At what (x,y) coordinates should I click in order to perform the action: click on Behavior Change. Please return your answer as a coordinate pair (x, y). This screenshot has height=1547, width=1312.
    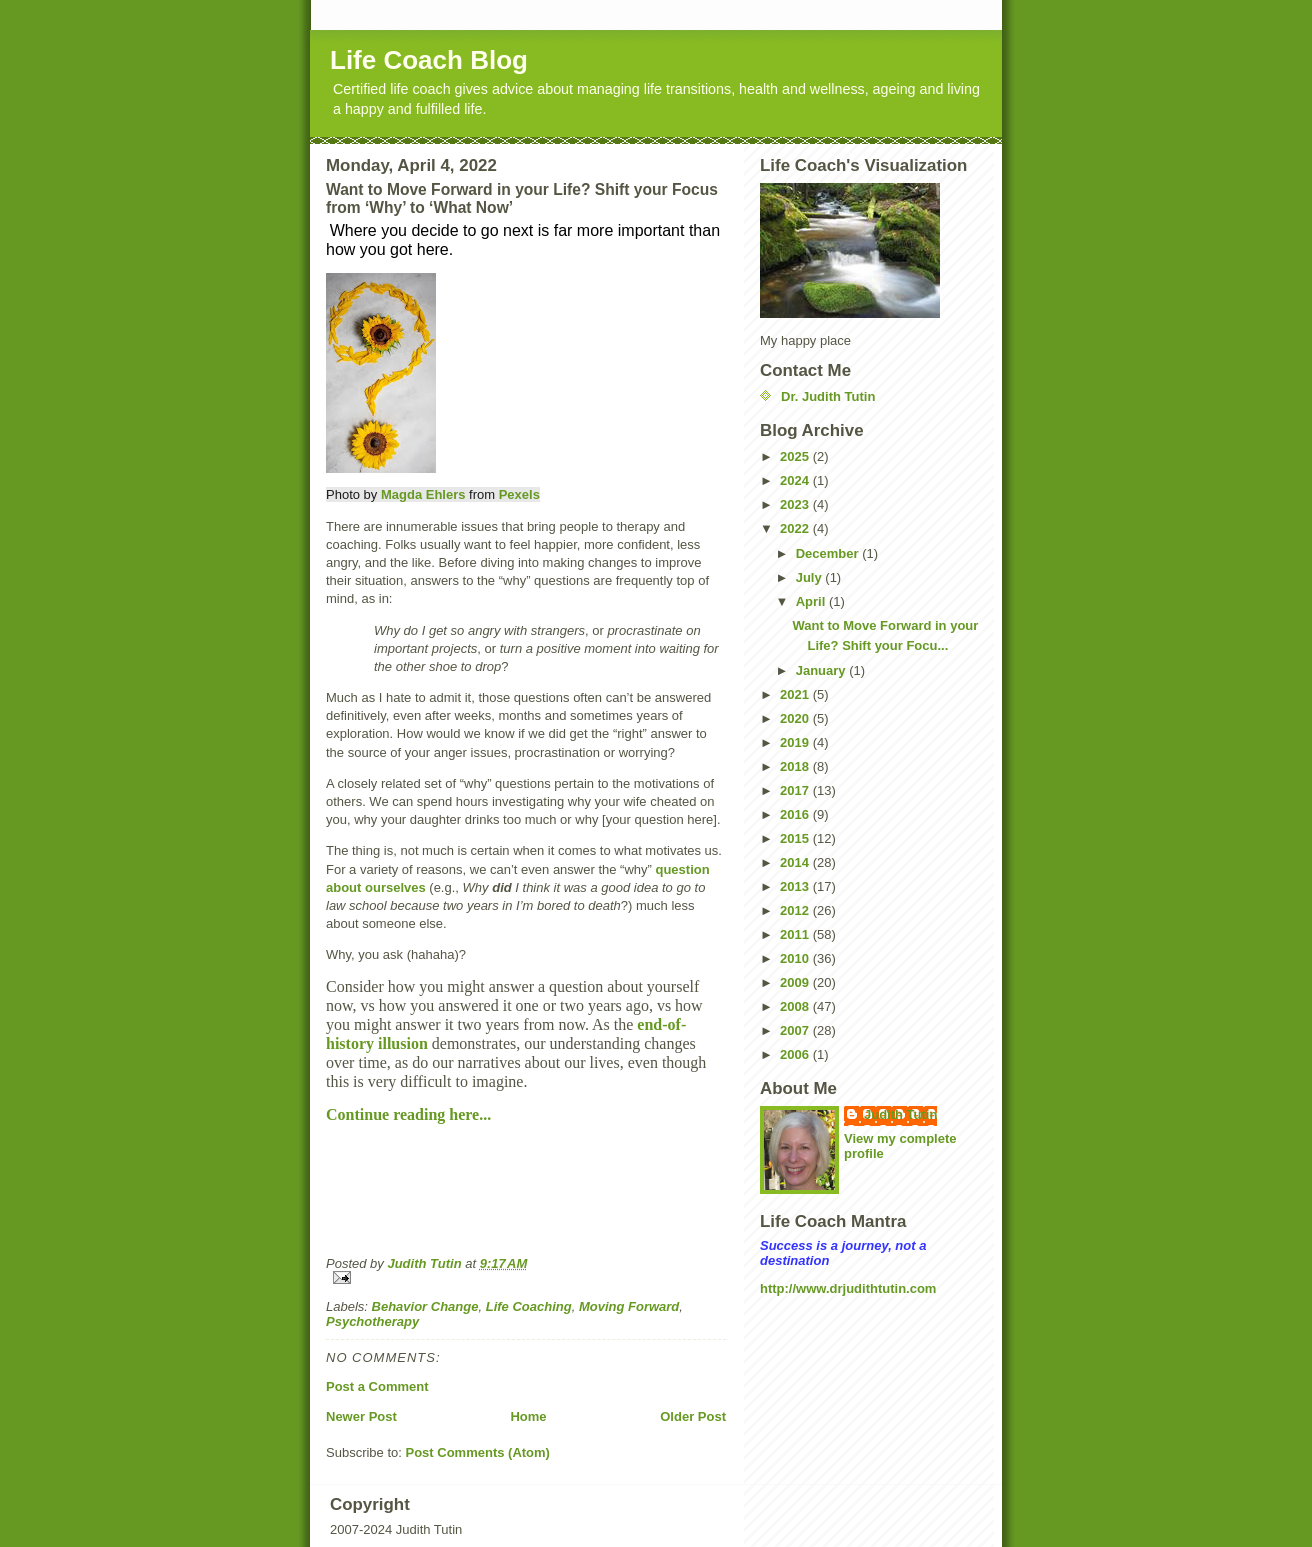
    Looking at the image, I should click on (425, 1306).